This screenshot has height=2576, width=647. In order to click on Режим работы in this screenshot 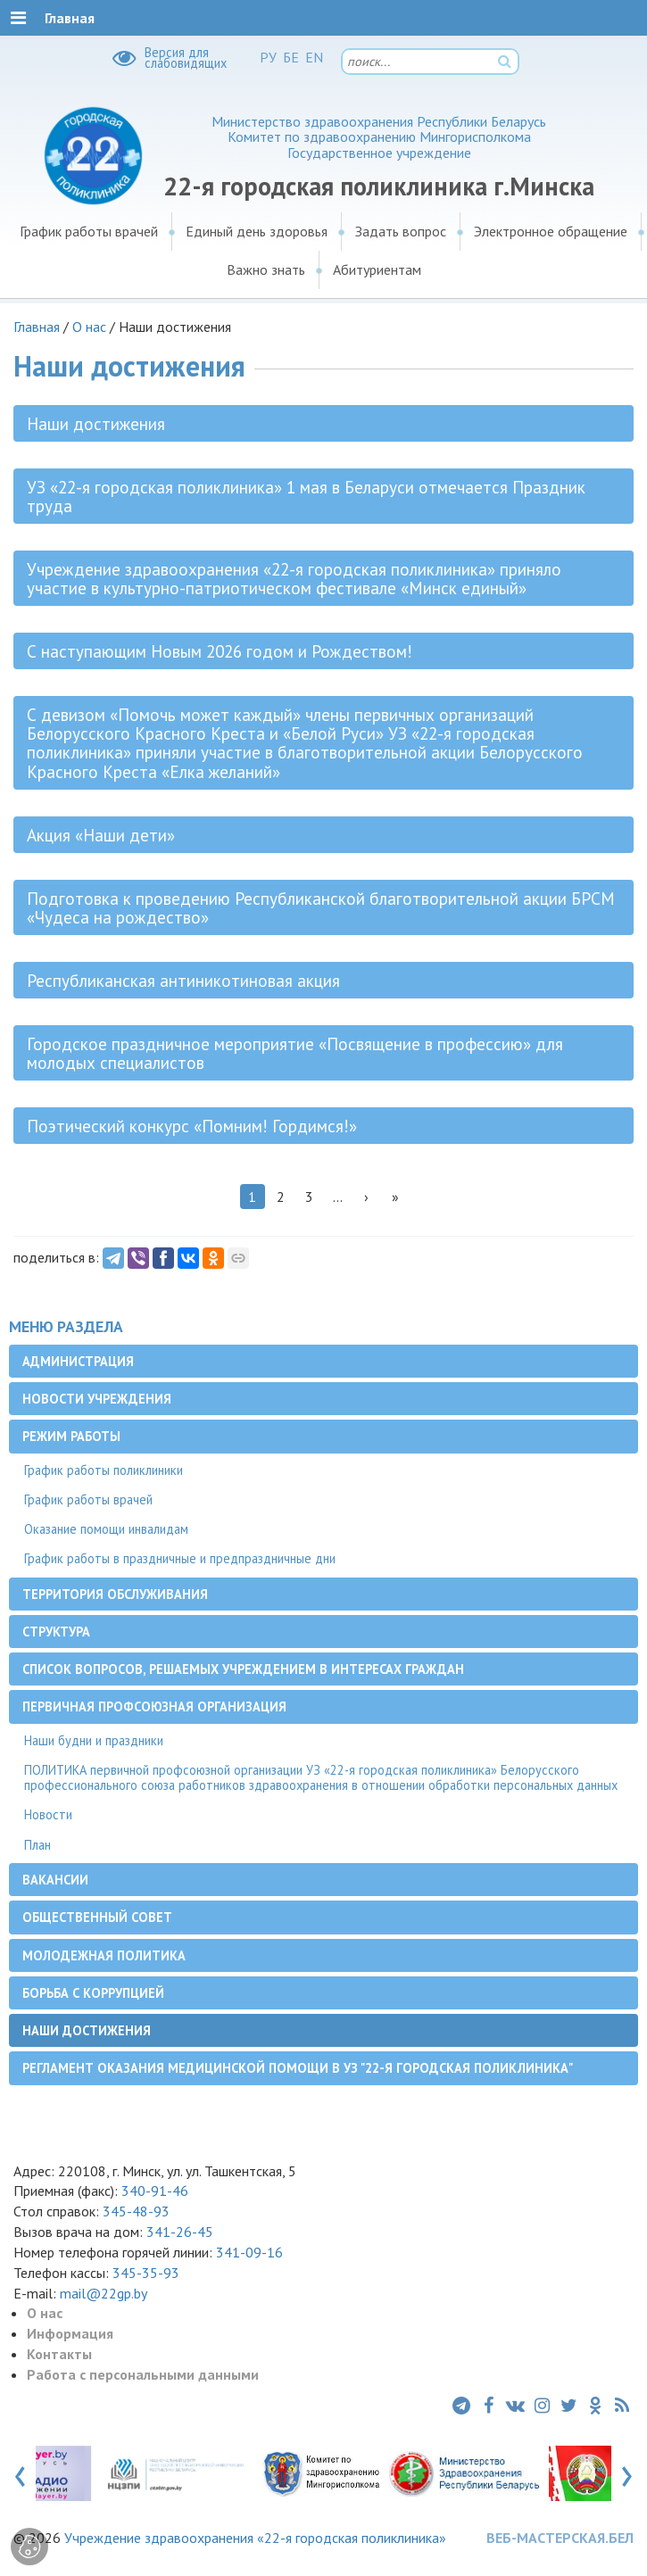, I will do `click(71, 1436)`.